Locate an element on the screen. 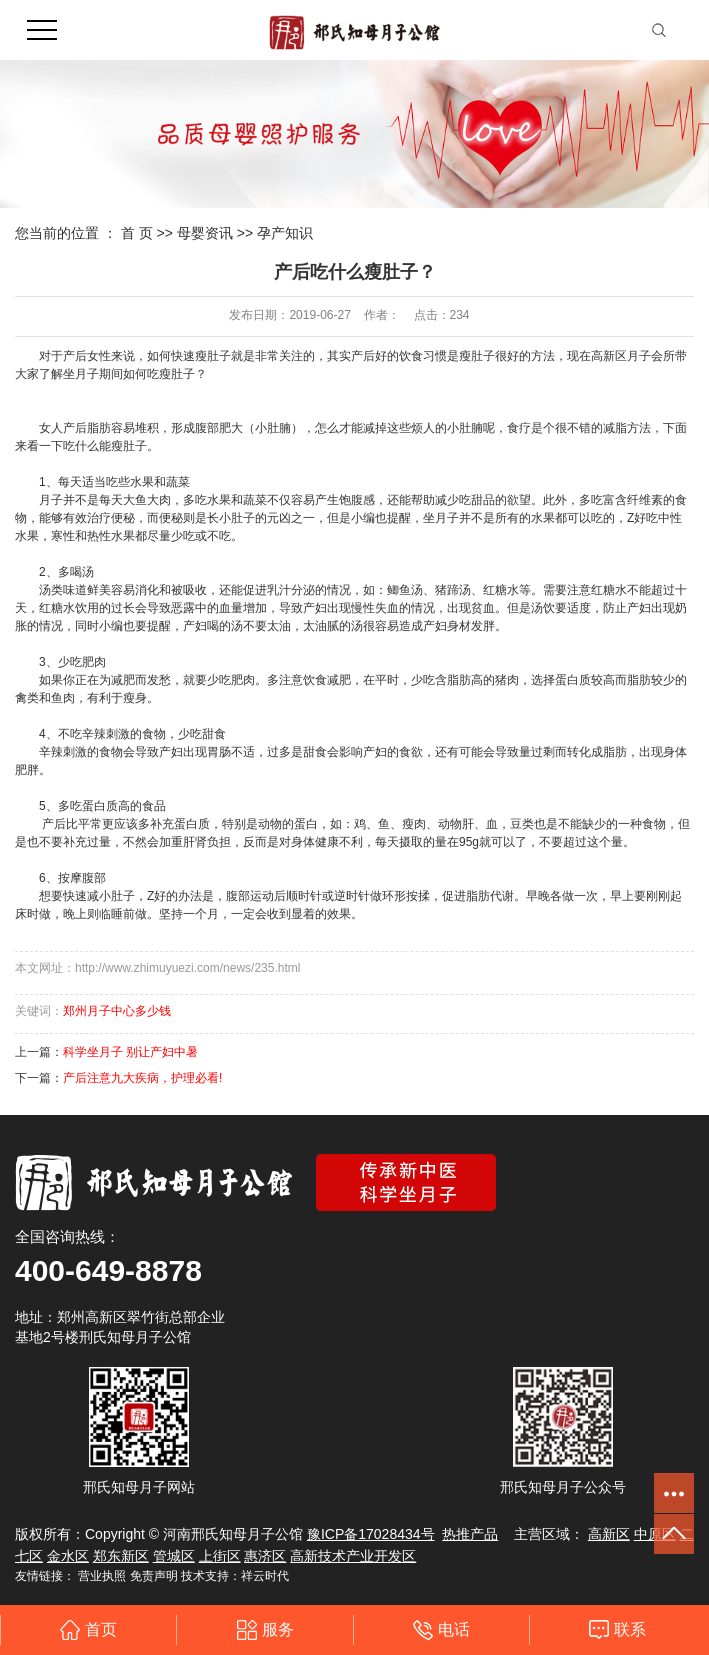  高新区 is located at coordinates (609, 1534).